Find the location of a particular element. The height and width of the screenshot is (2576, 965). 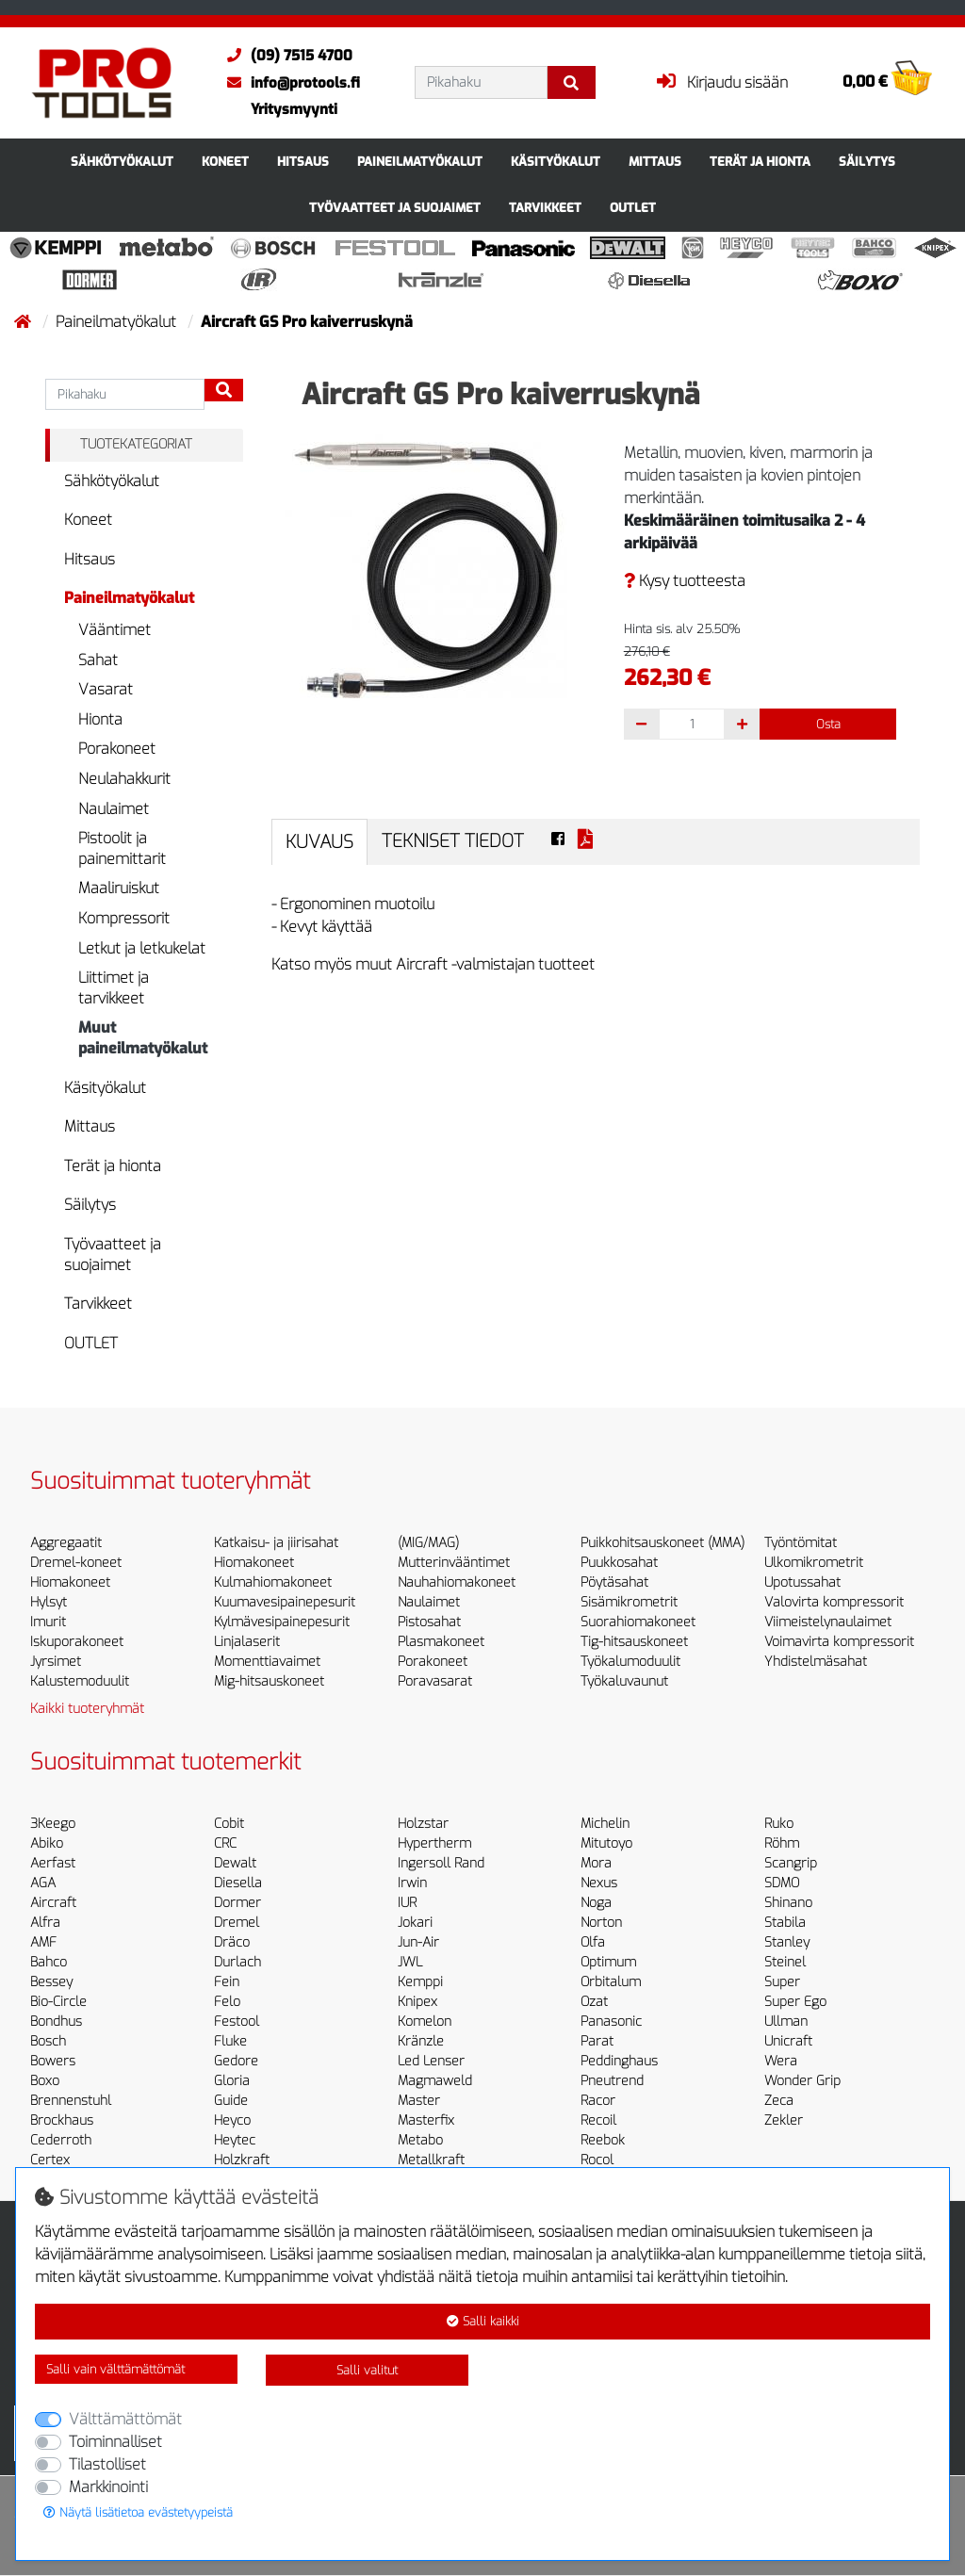

Abiko is located at coordinates (46, 1843).